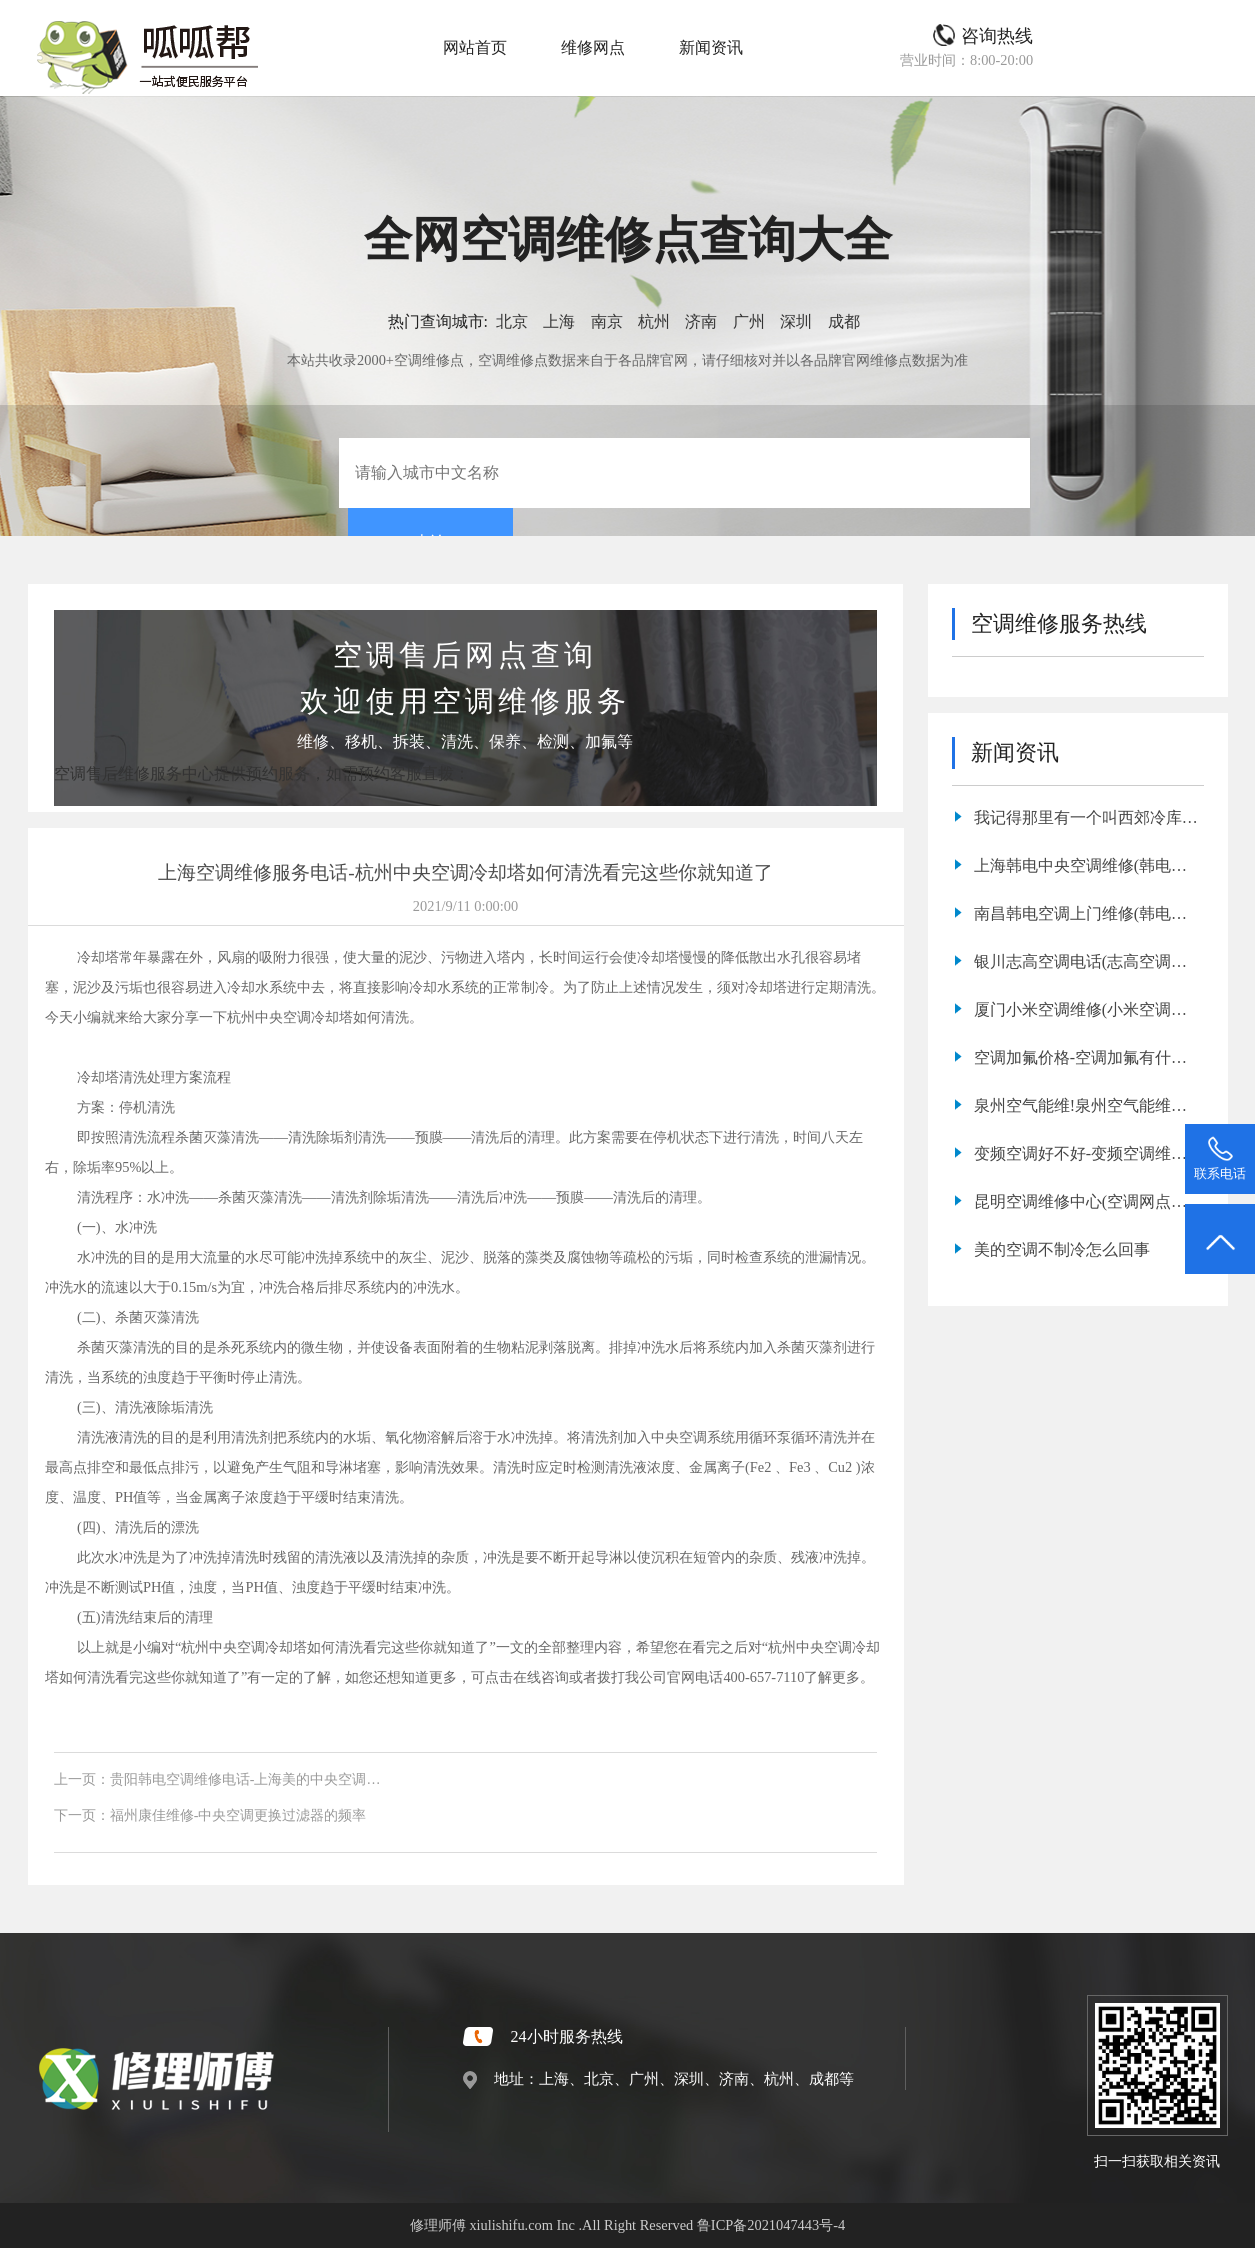  What do you see at coordinates (607, 321) in the screenshot?
I see `南京` at bounding box center [607, 321].